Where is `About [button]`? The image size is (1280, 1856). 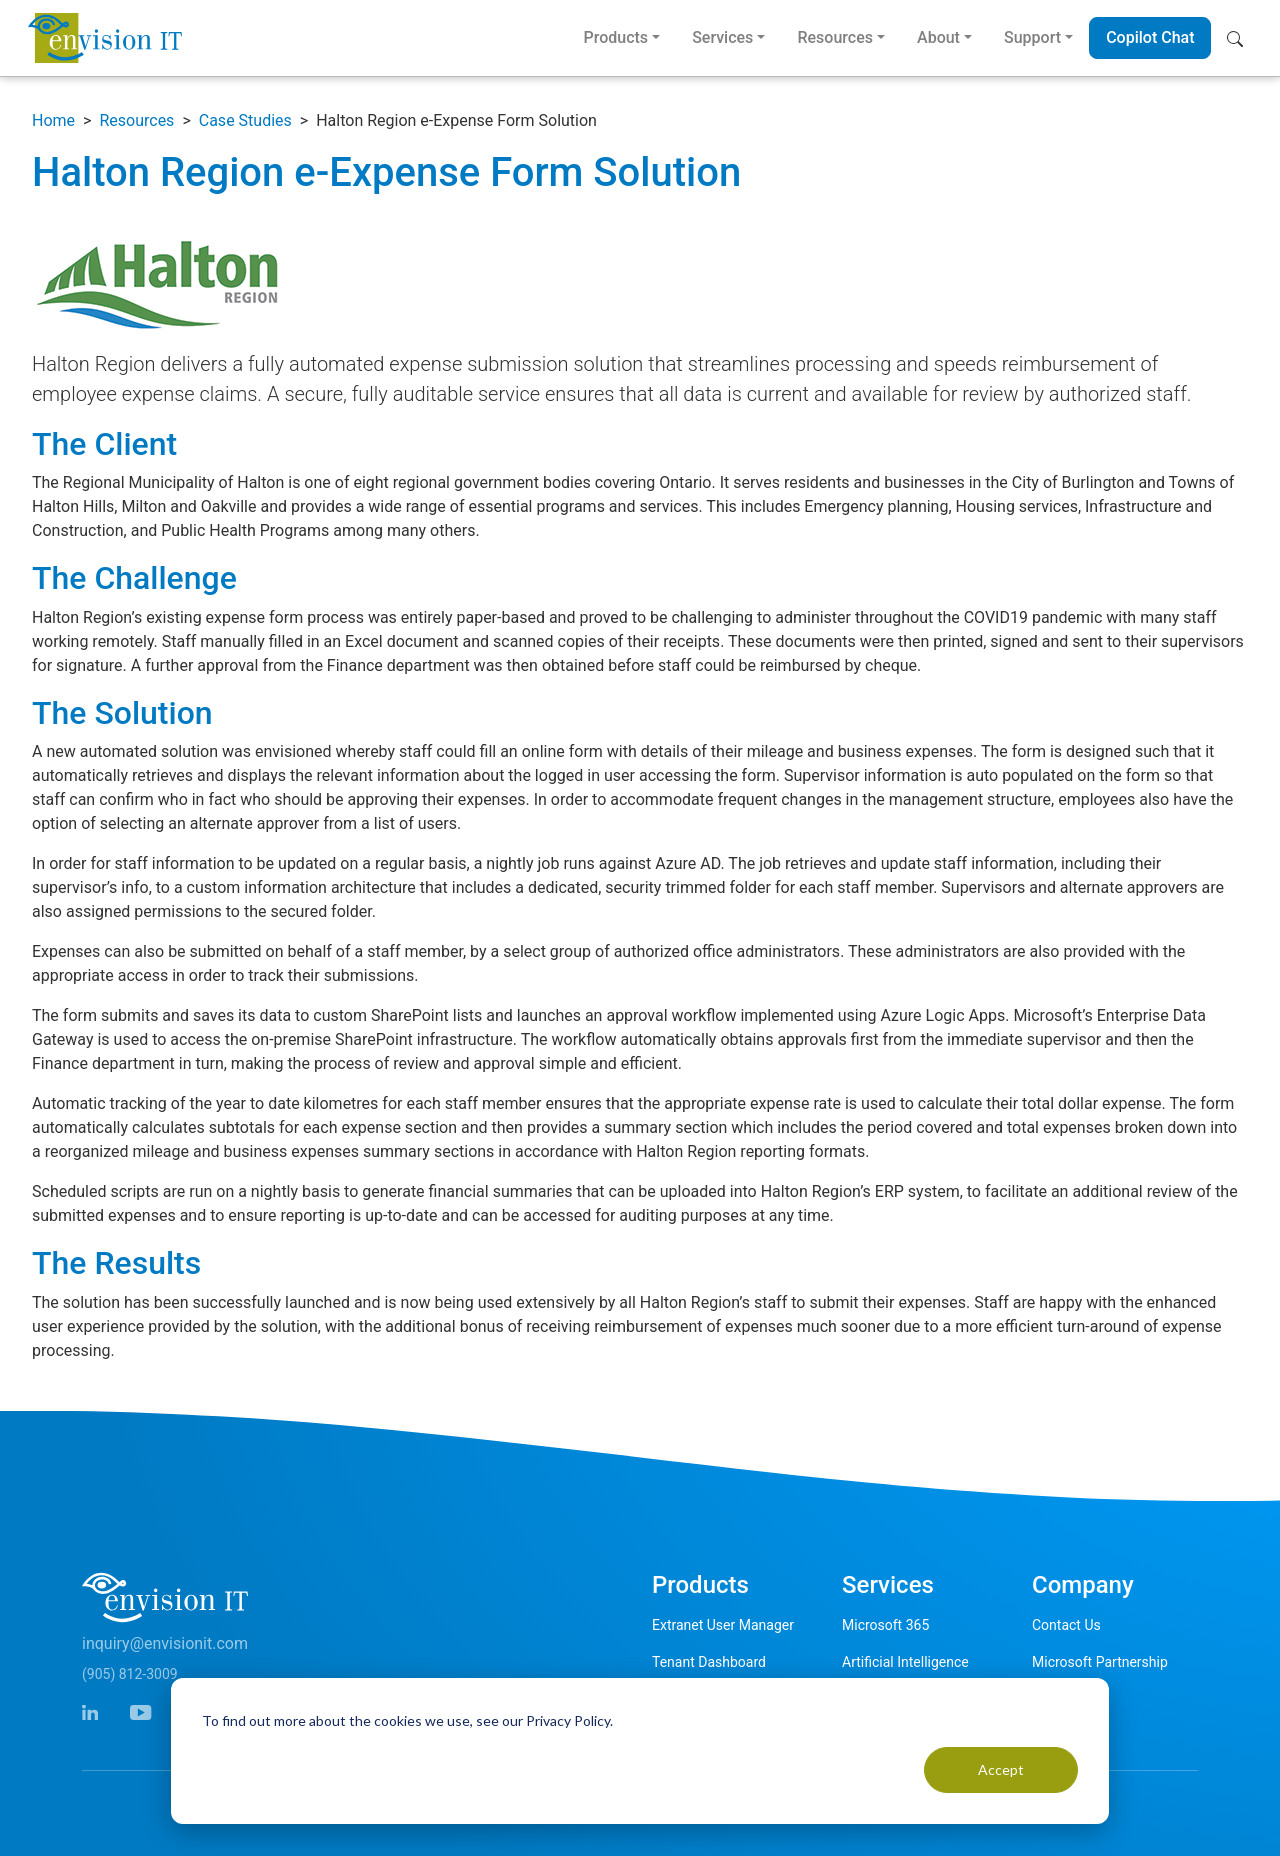 About [button] is located at coordinates (938, 37).